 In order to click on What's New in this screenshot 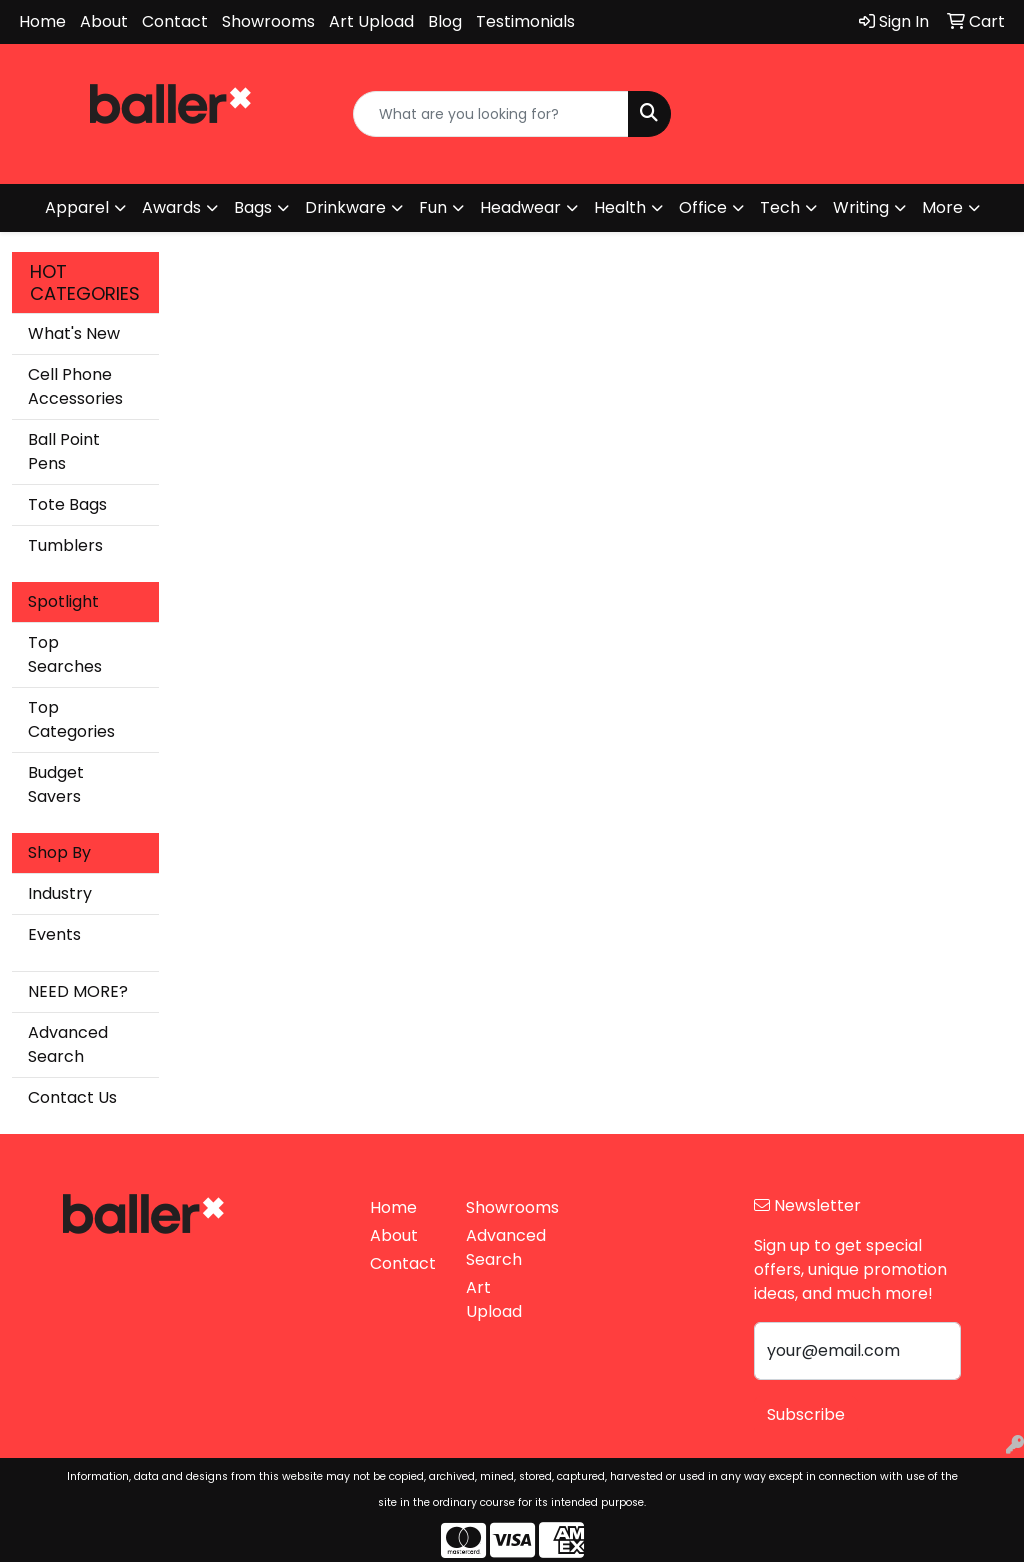, I will do `click(74, 333)`.